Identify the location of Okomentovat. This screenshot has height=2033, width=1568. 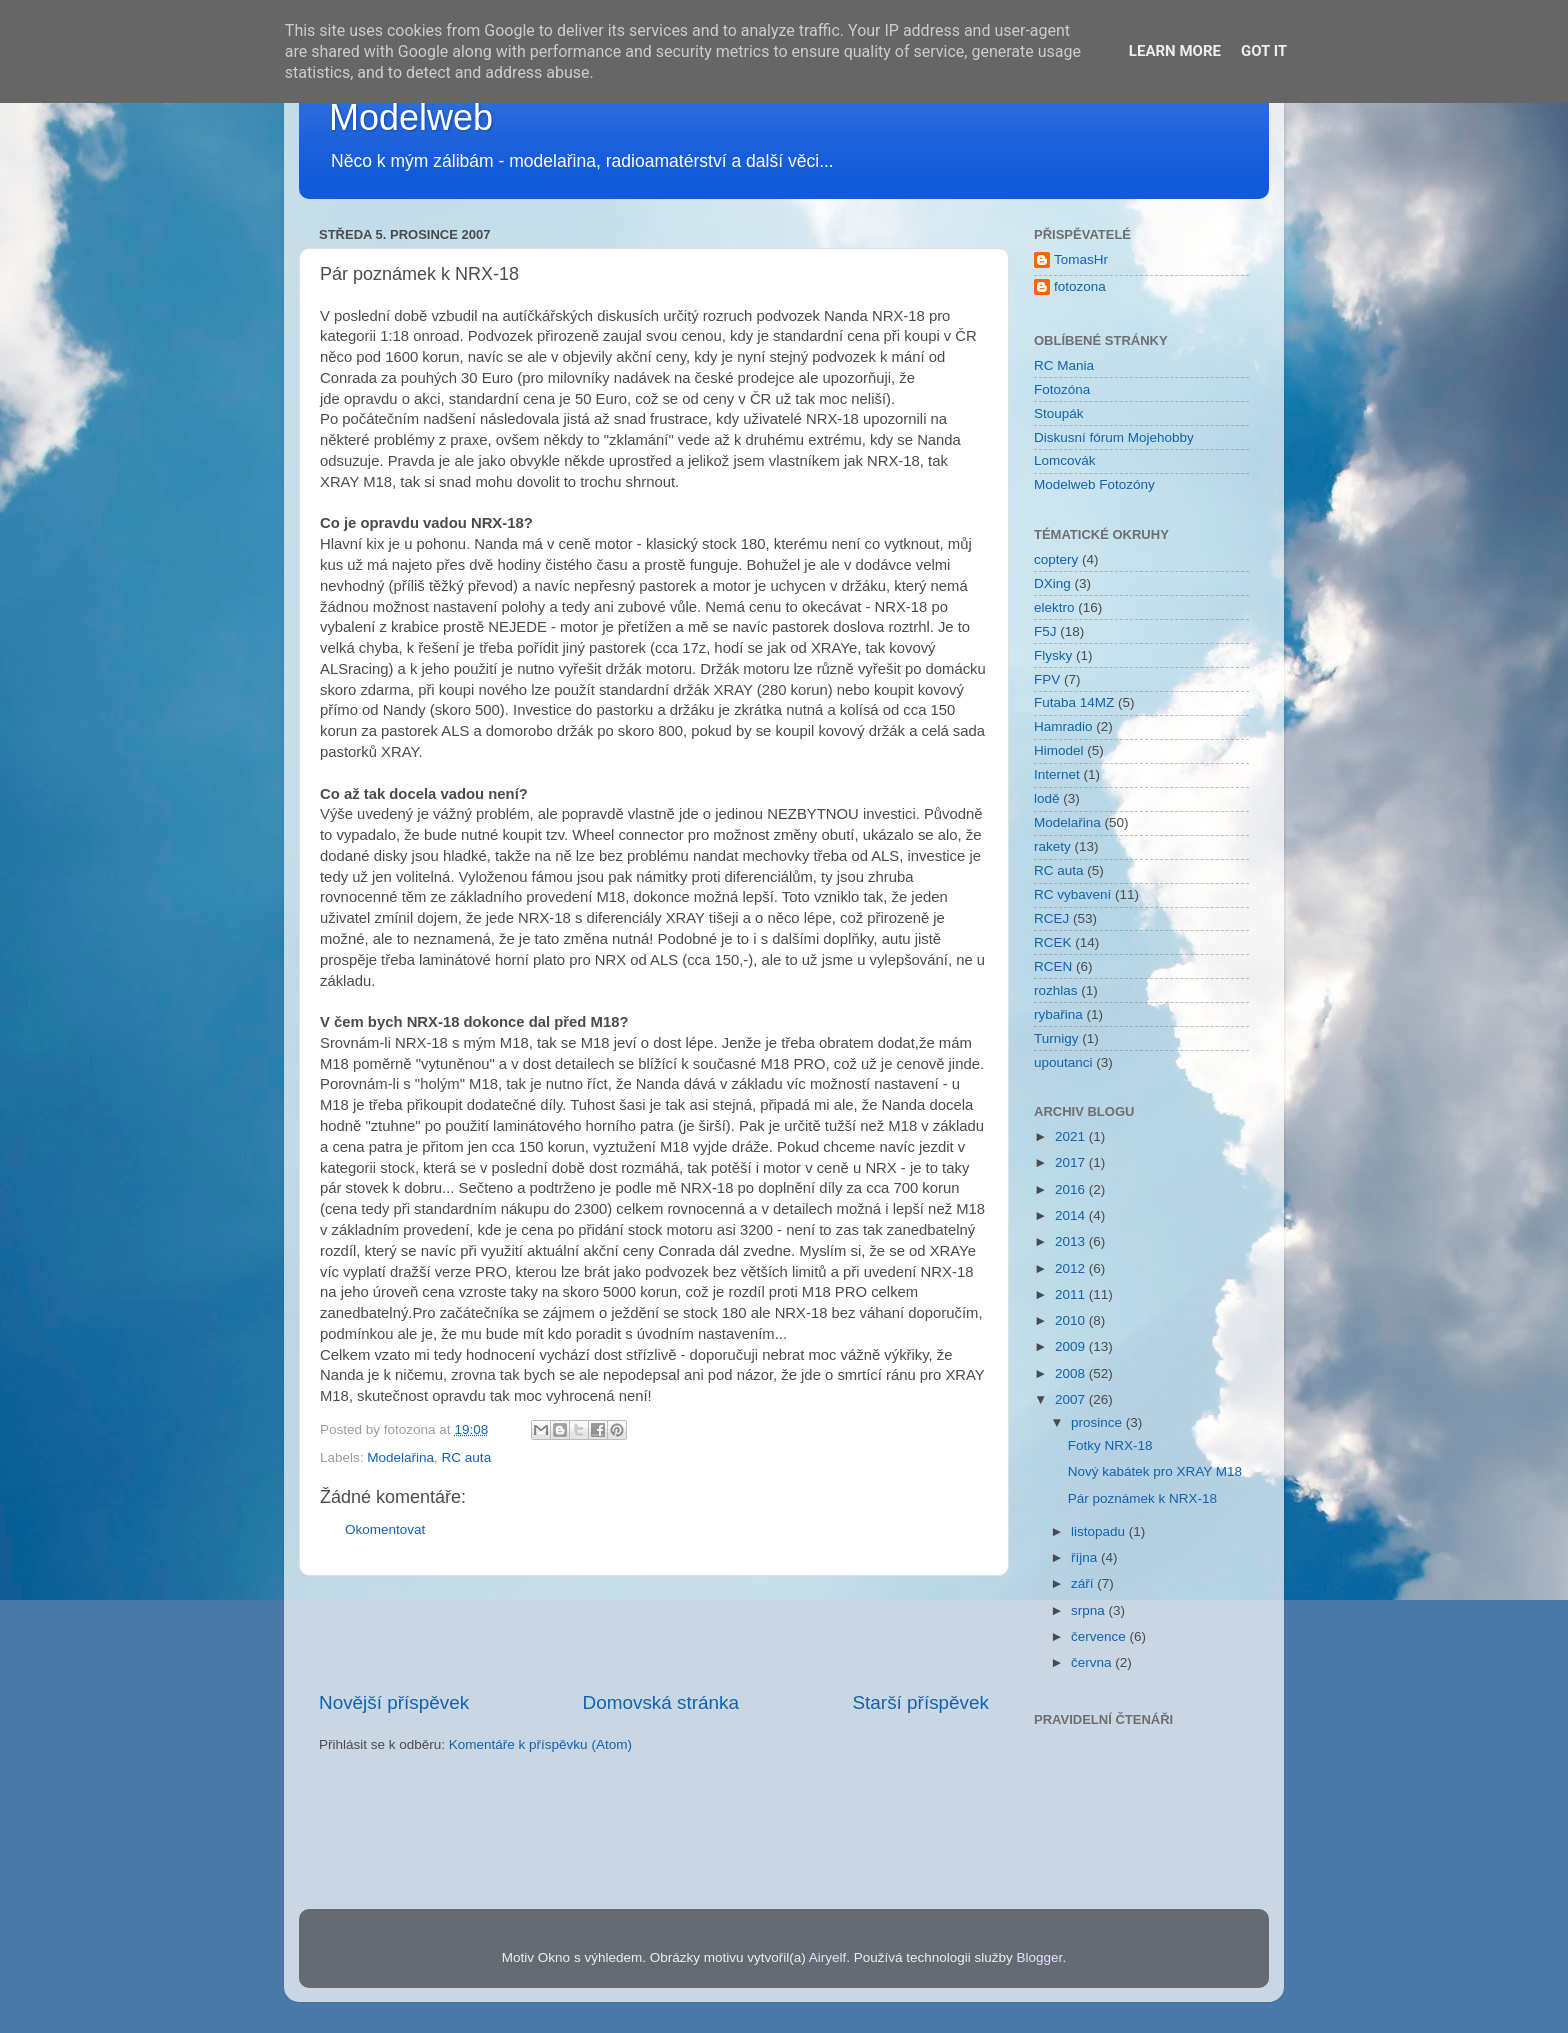
(385, 1529).